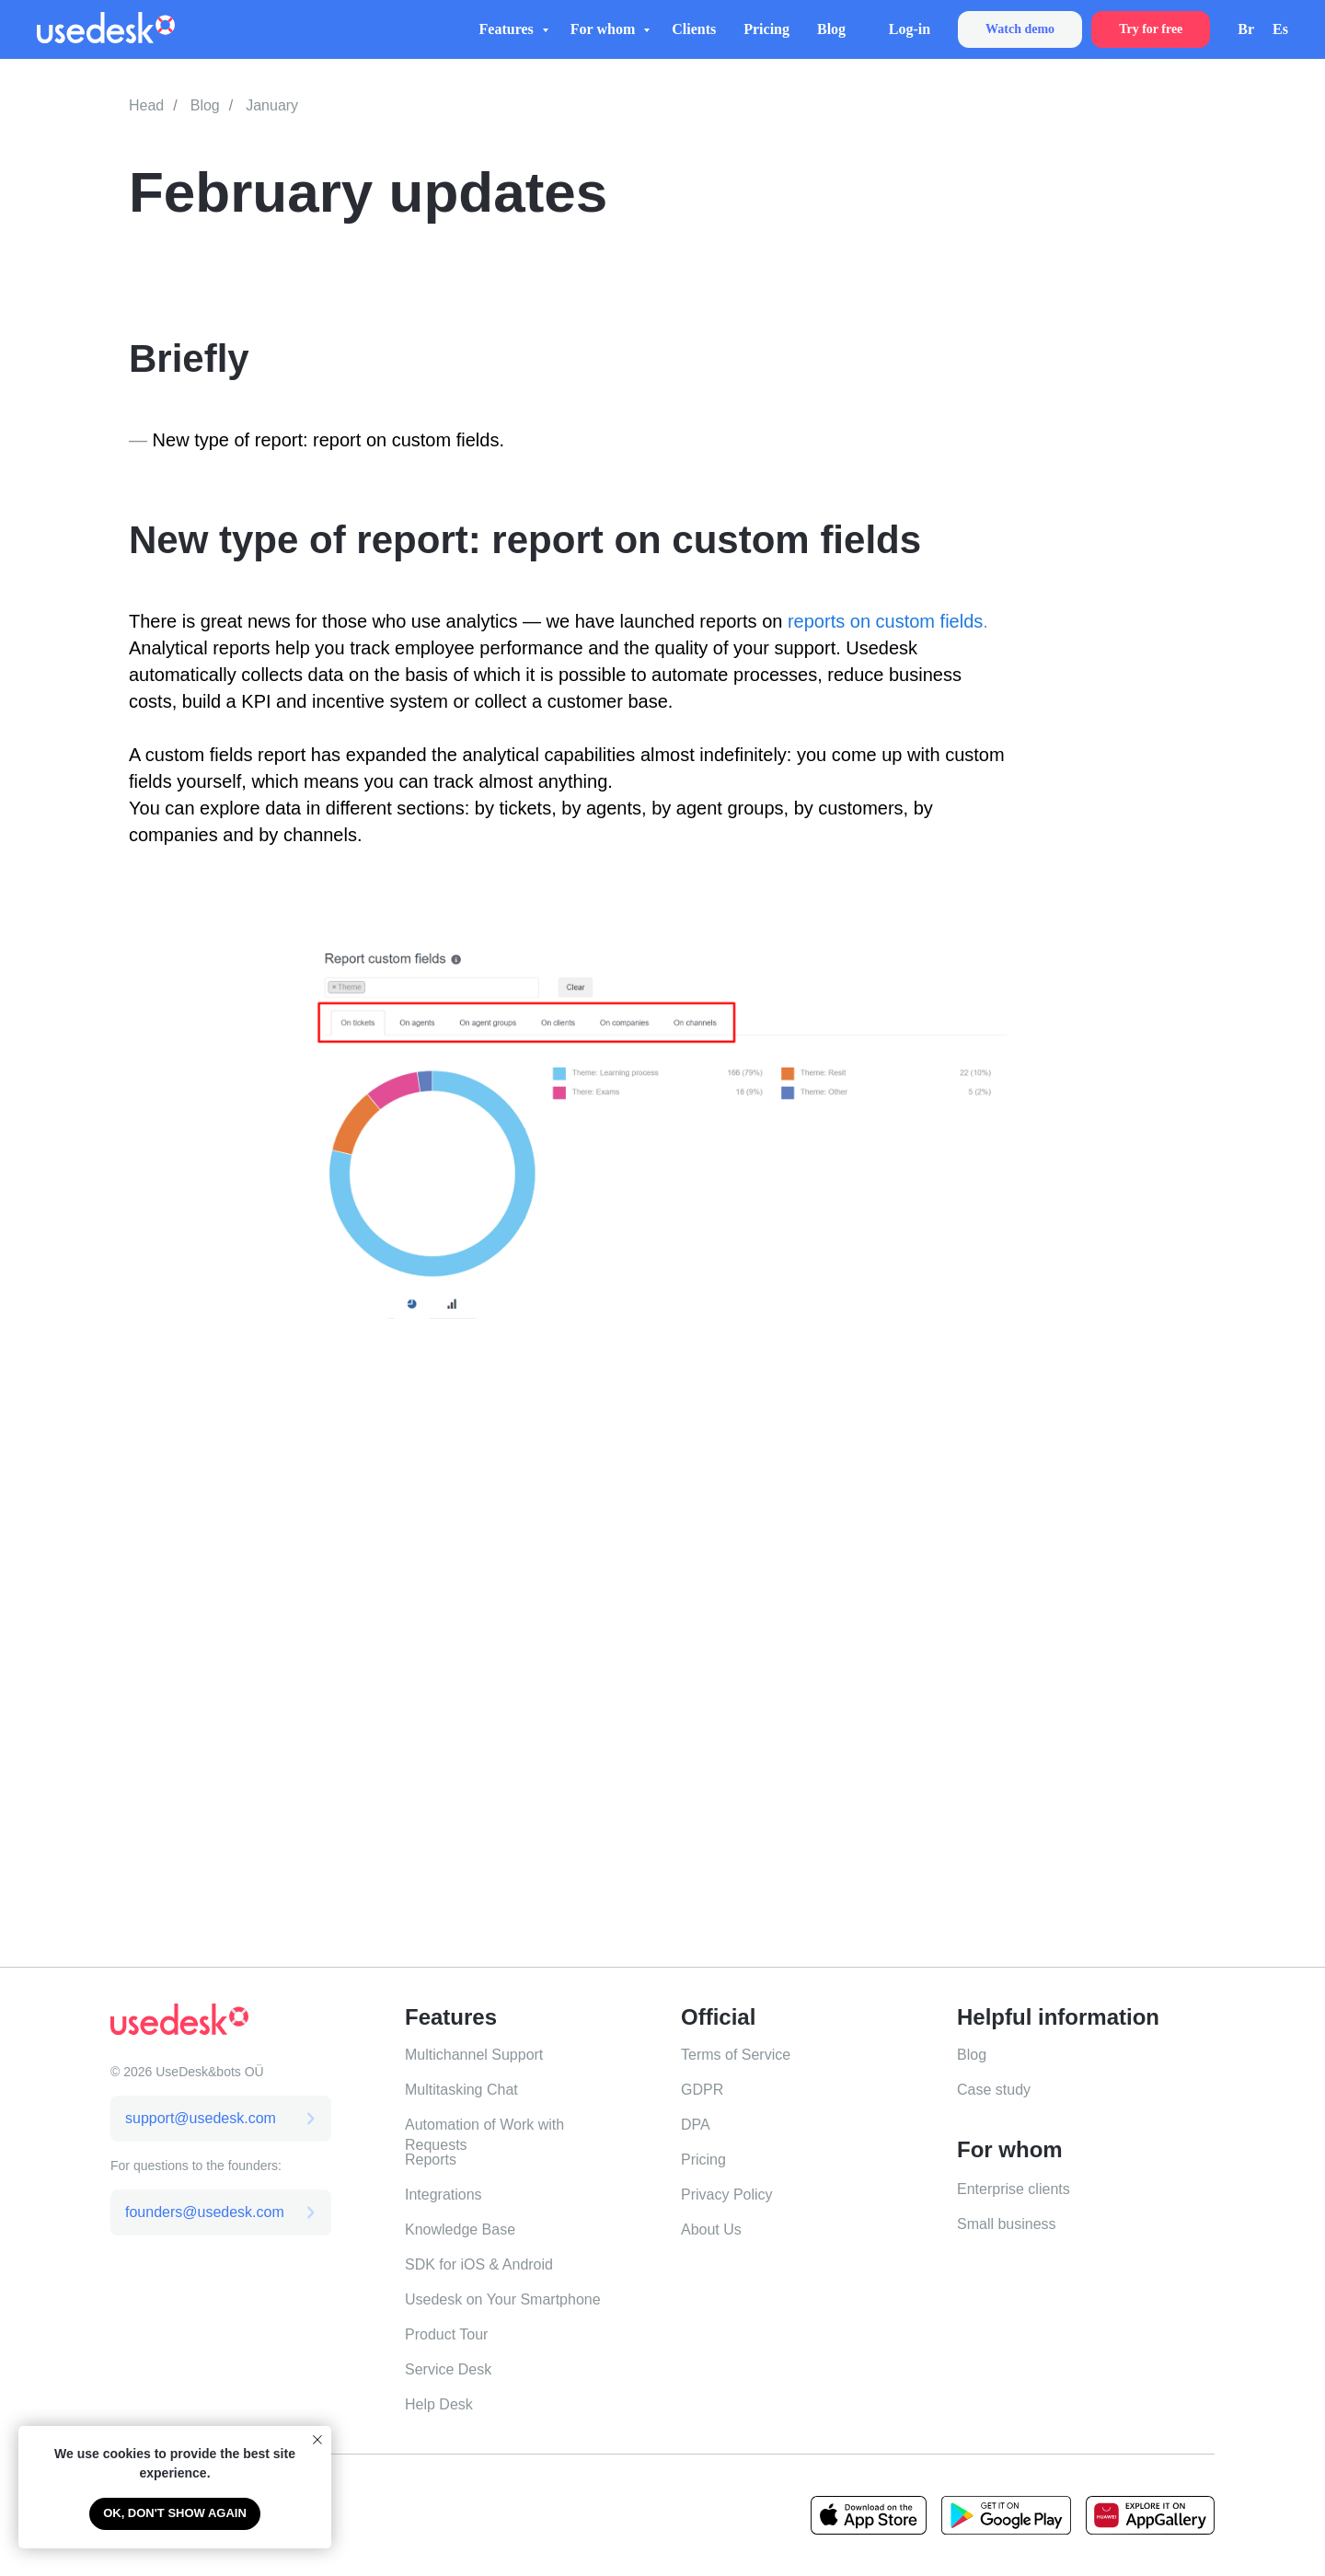 The height and width of the screenshot is (2576, 1325). I want to click on Terms of Service, so click(735, 2054).